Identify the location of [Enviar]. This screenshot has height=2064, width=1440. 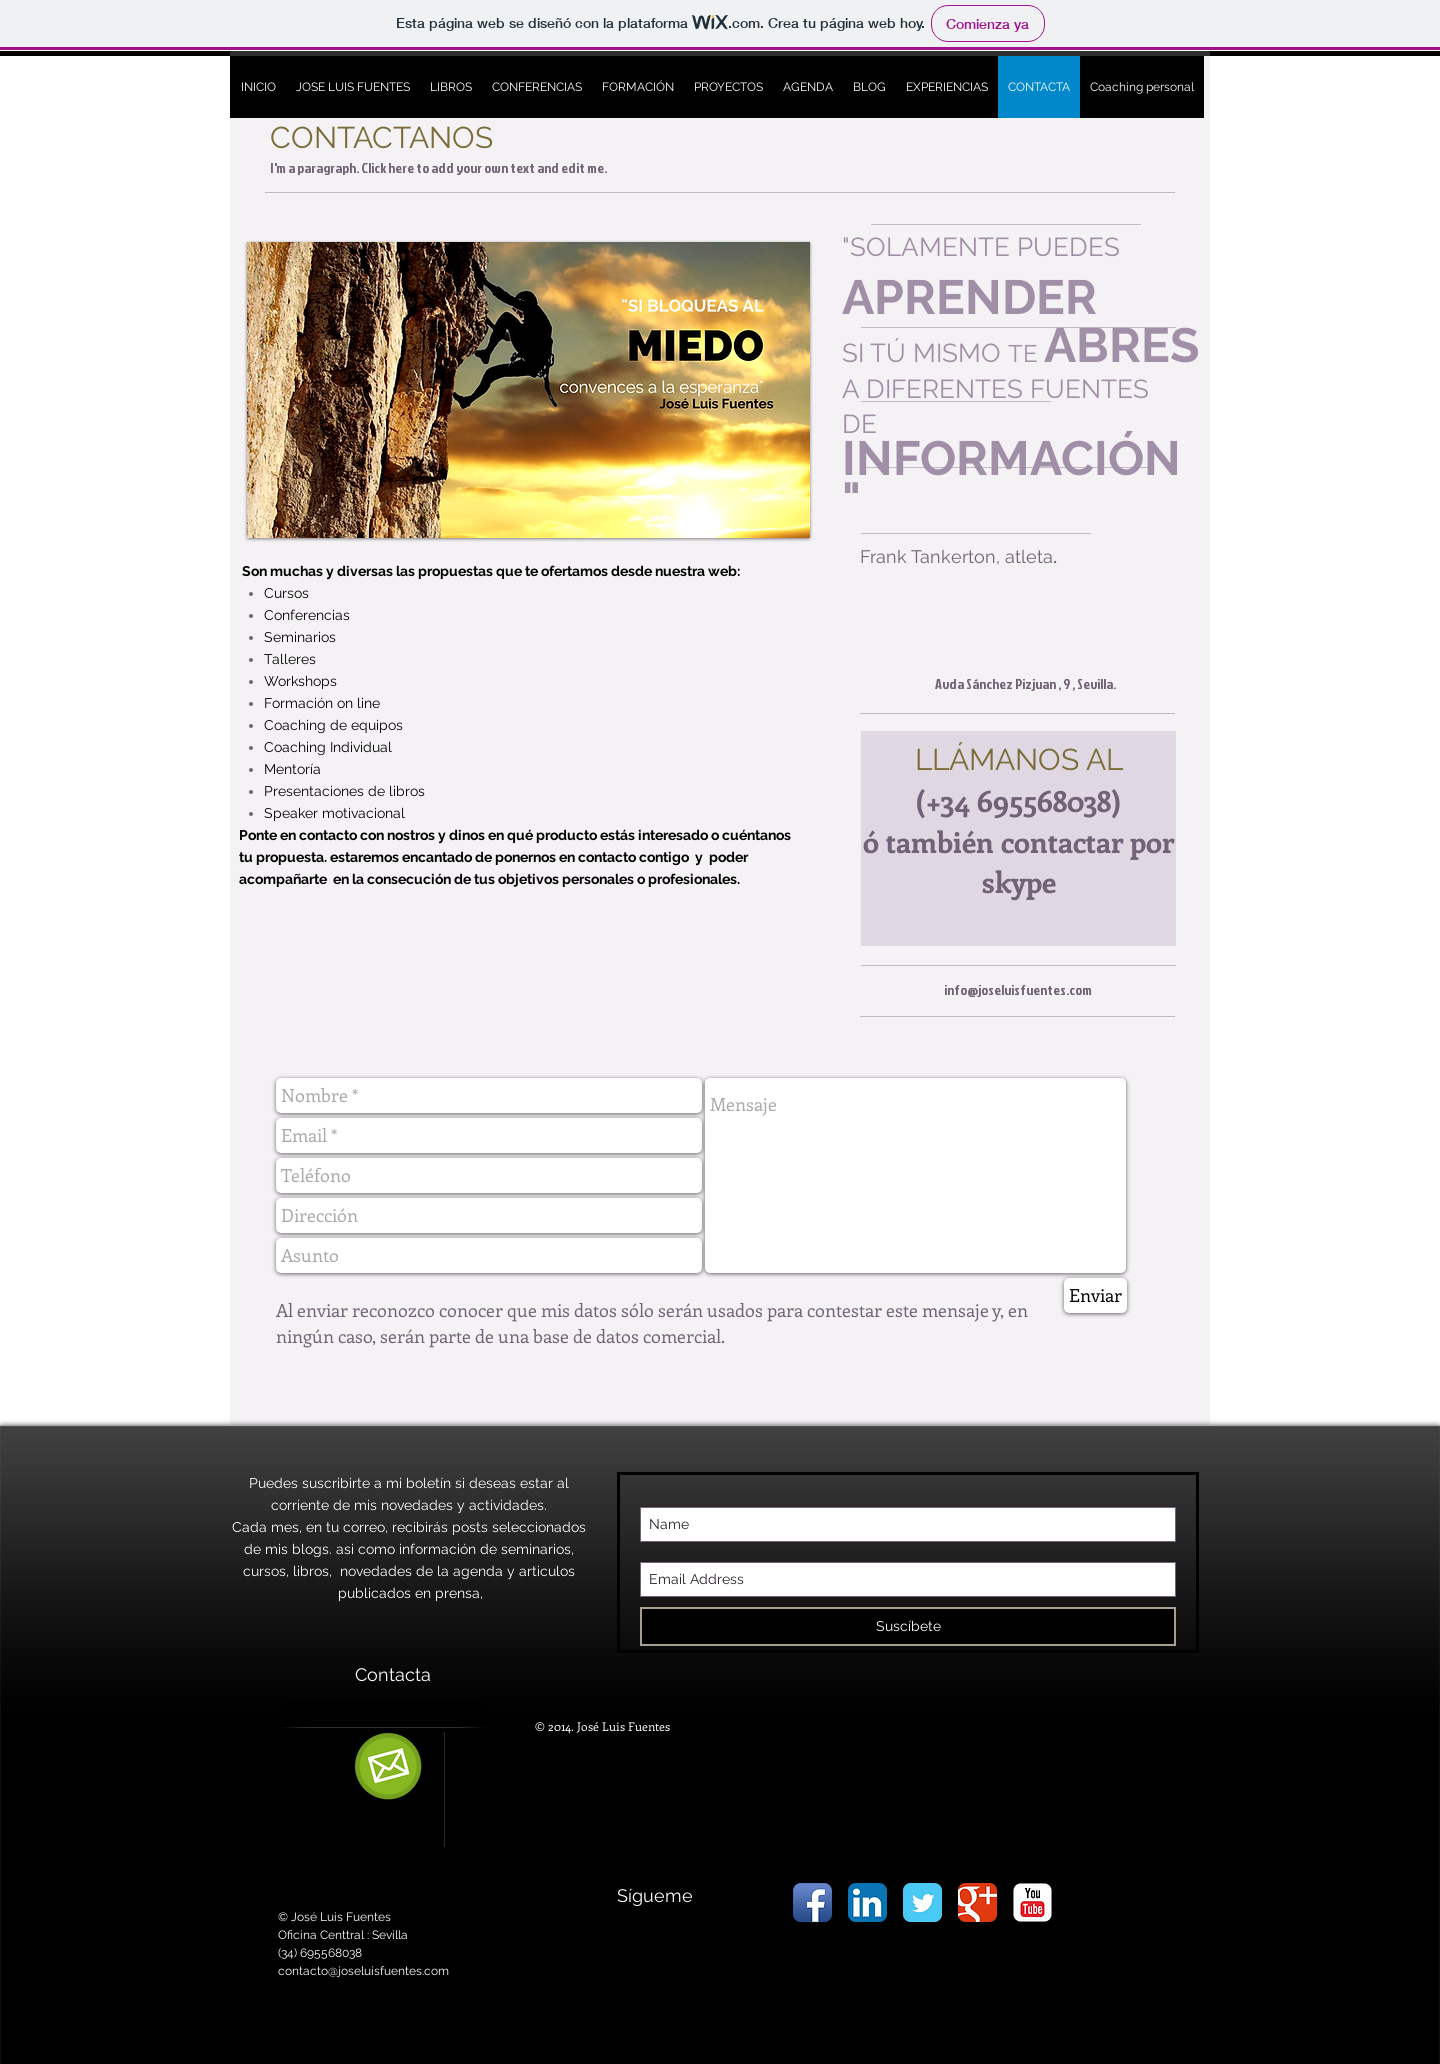
(1095, 1295).